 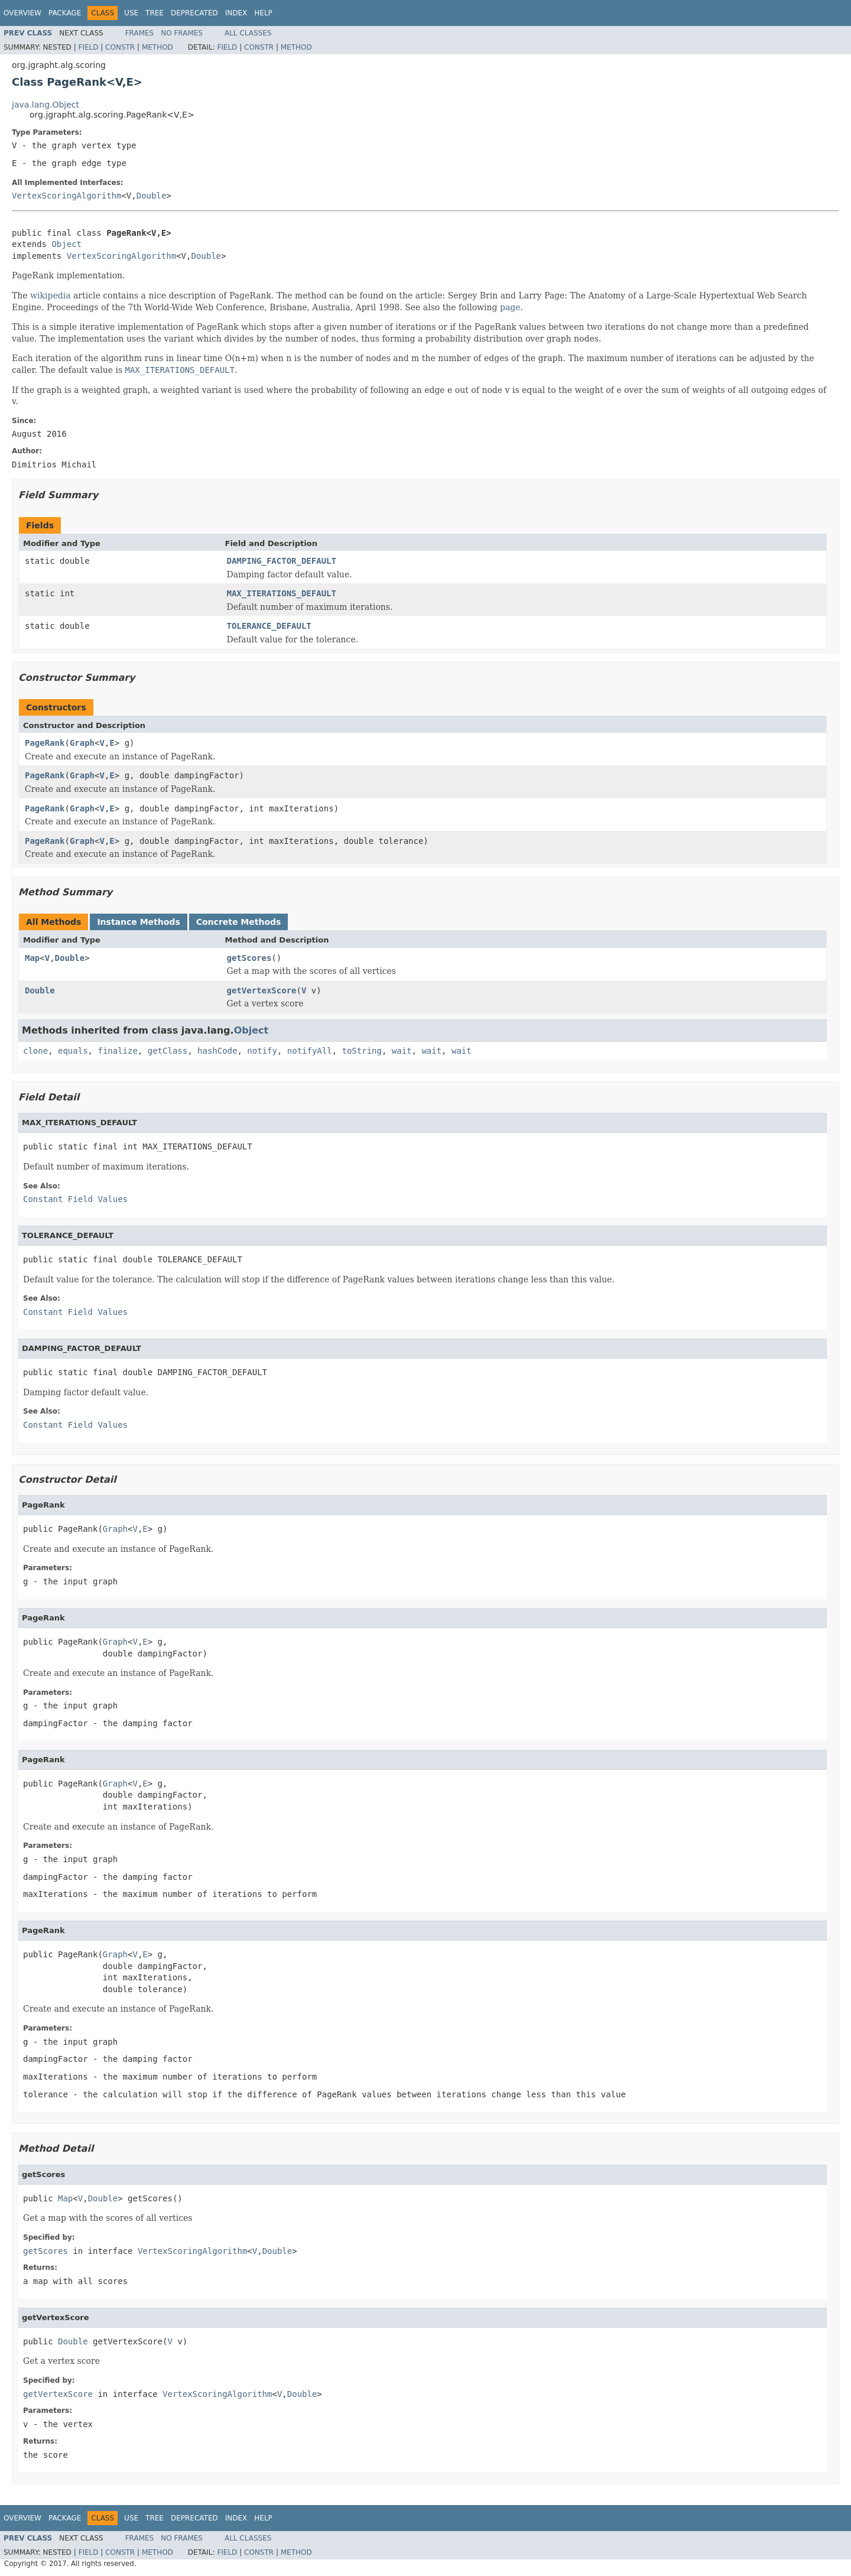 I want to click on equals, so click(x=73, y=1050).